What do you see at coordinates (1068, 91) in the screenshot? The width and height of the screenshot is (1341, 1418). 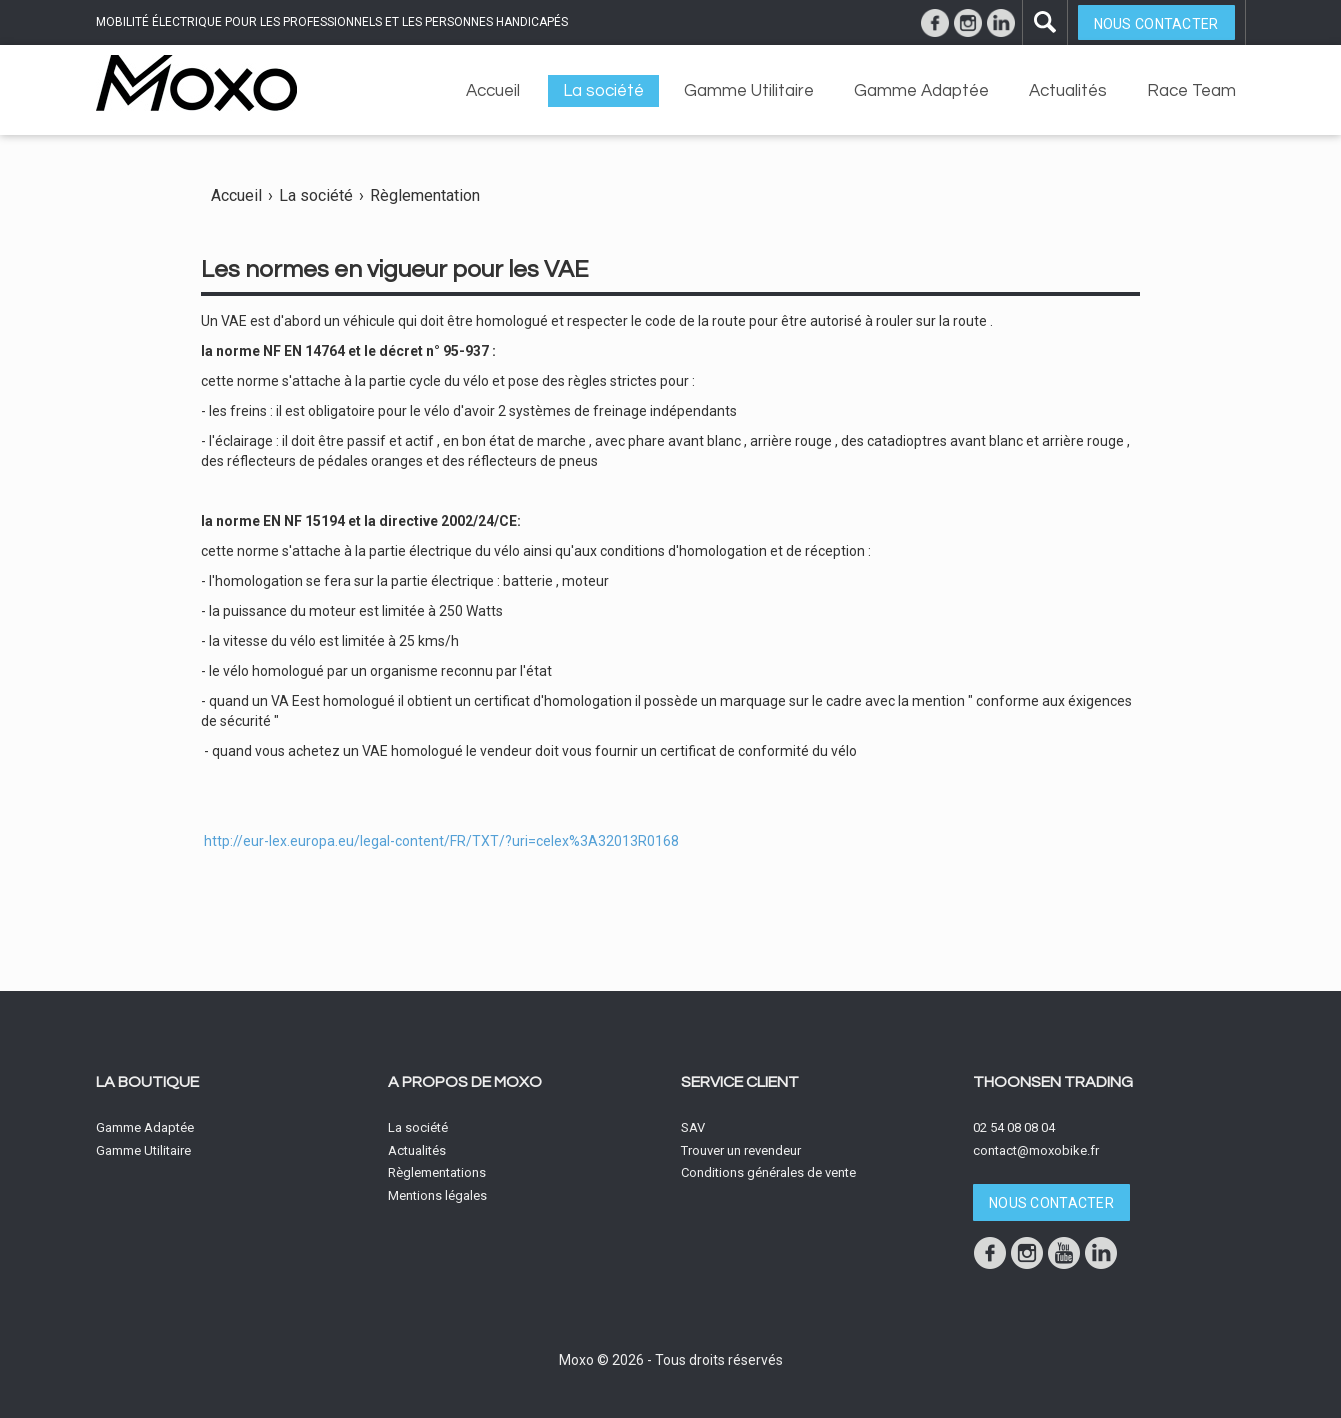 I see `Actualités` at bounding box center [1068, 91].